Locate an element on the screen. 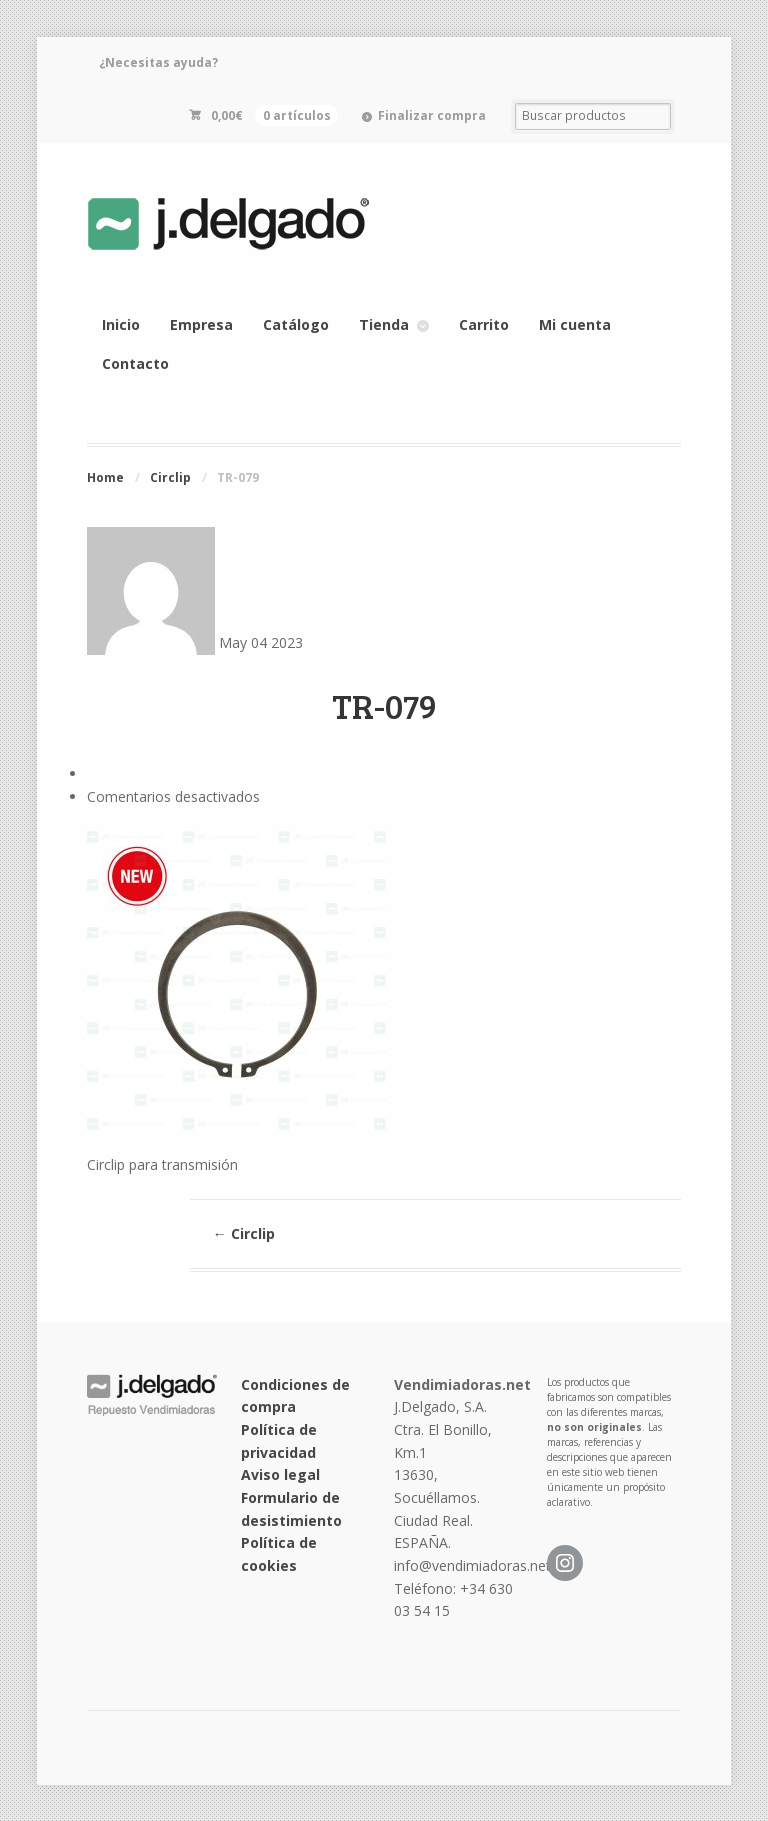 This screenshot has width=768, height=1821. Mi cuenta is located at coordinates (575, 324).